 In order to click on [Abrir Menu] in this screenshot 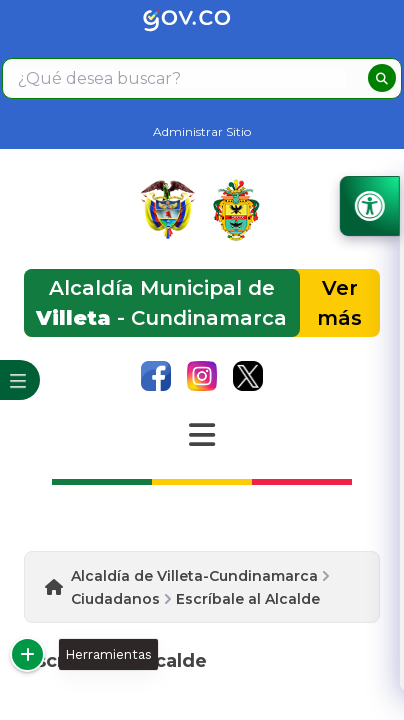, I will do `click(202, 435)`.